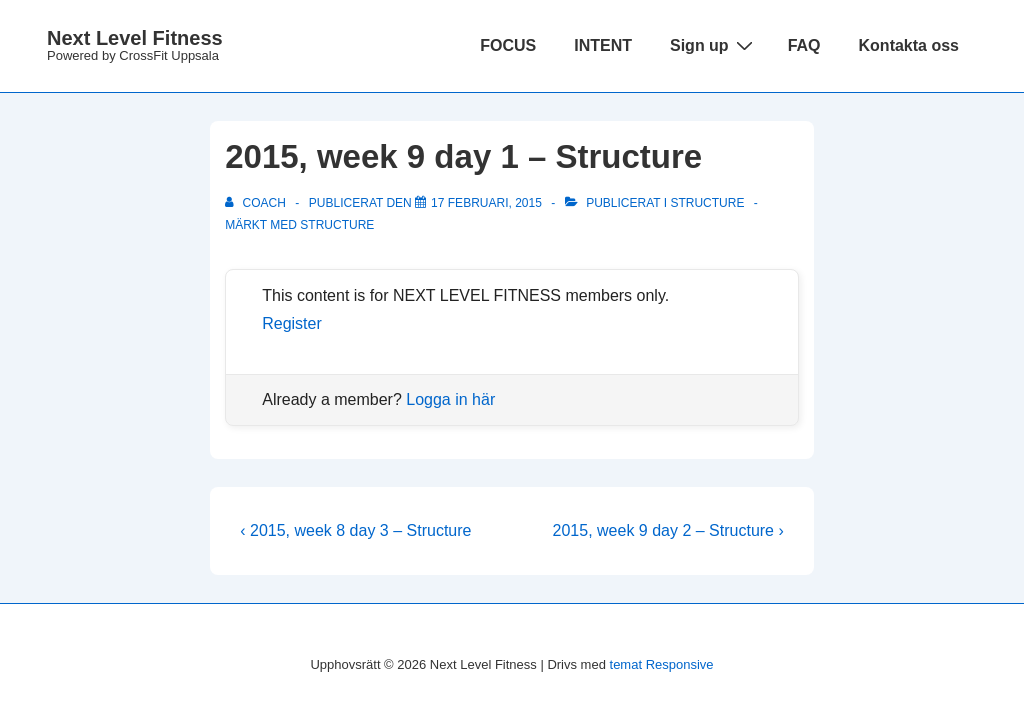 Image resolution: width=1024 pixels, height=726 pixels. Describe the element at coordinates (292, 323) in the screenshot. I see `Register` at that location.